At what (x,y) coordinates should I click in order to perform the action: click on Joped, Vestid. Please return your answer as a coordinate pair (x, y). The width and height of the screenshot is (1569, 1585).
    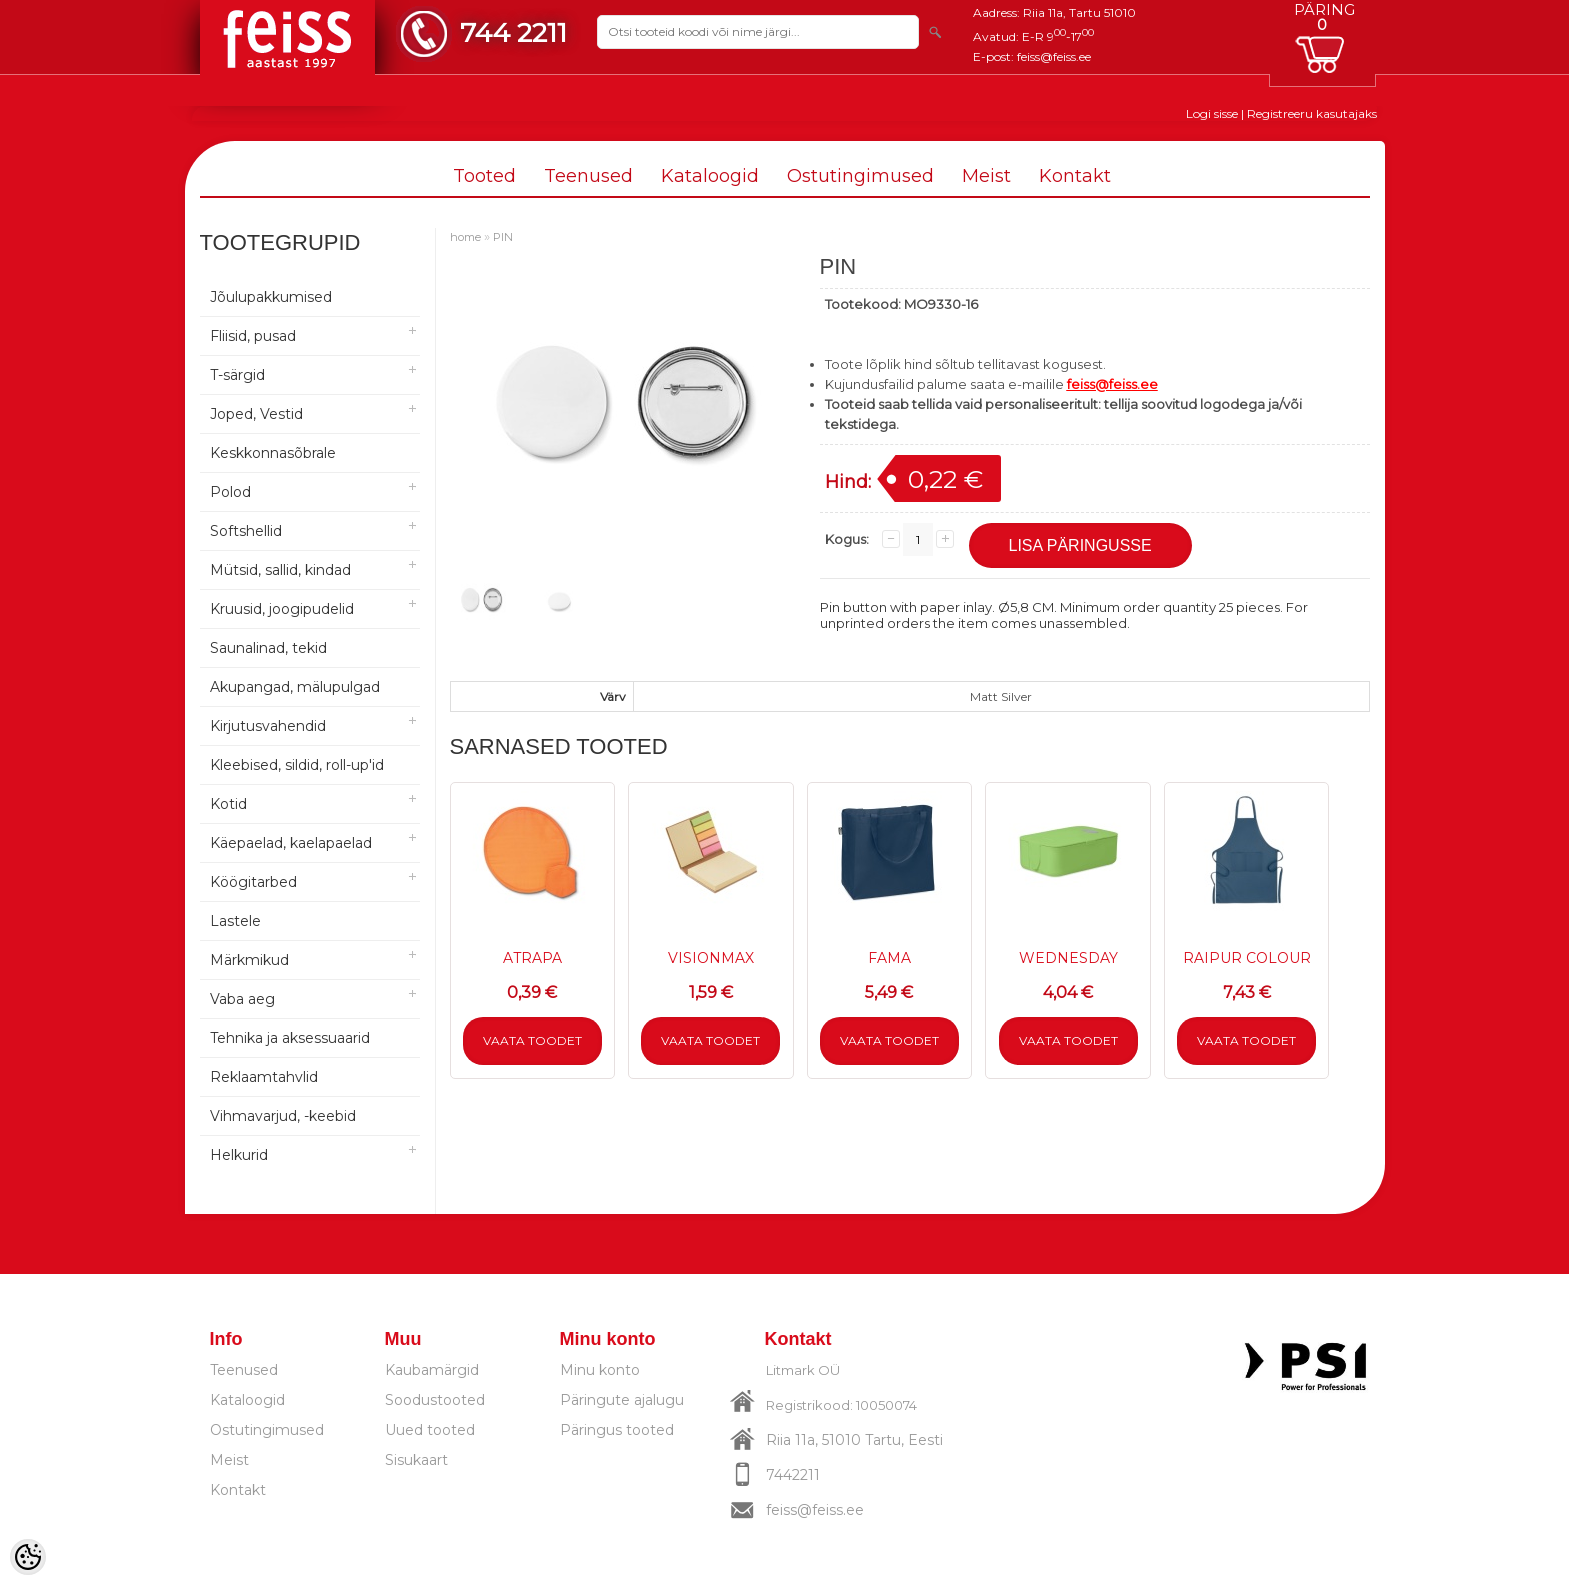
    Looking at the image, I should click on (256, 414).